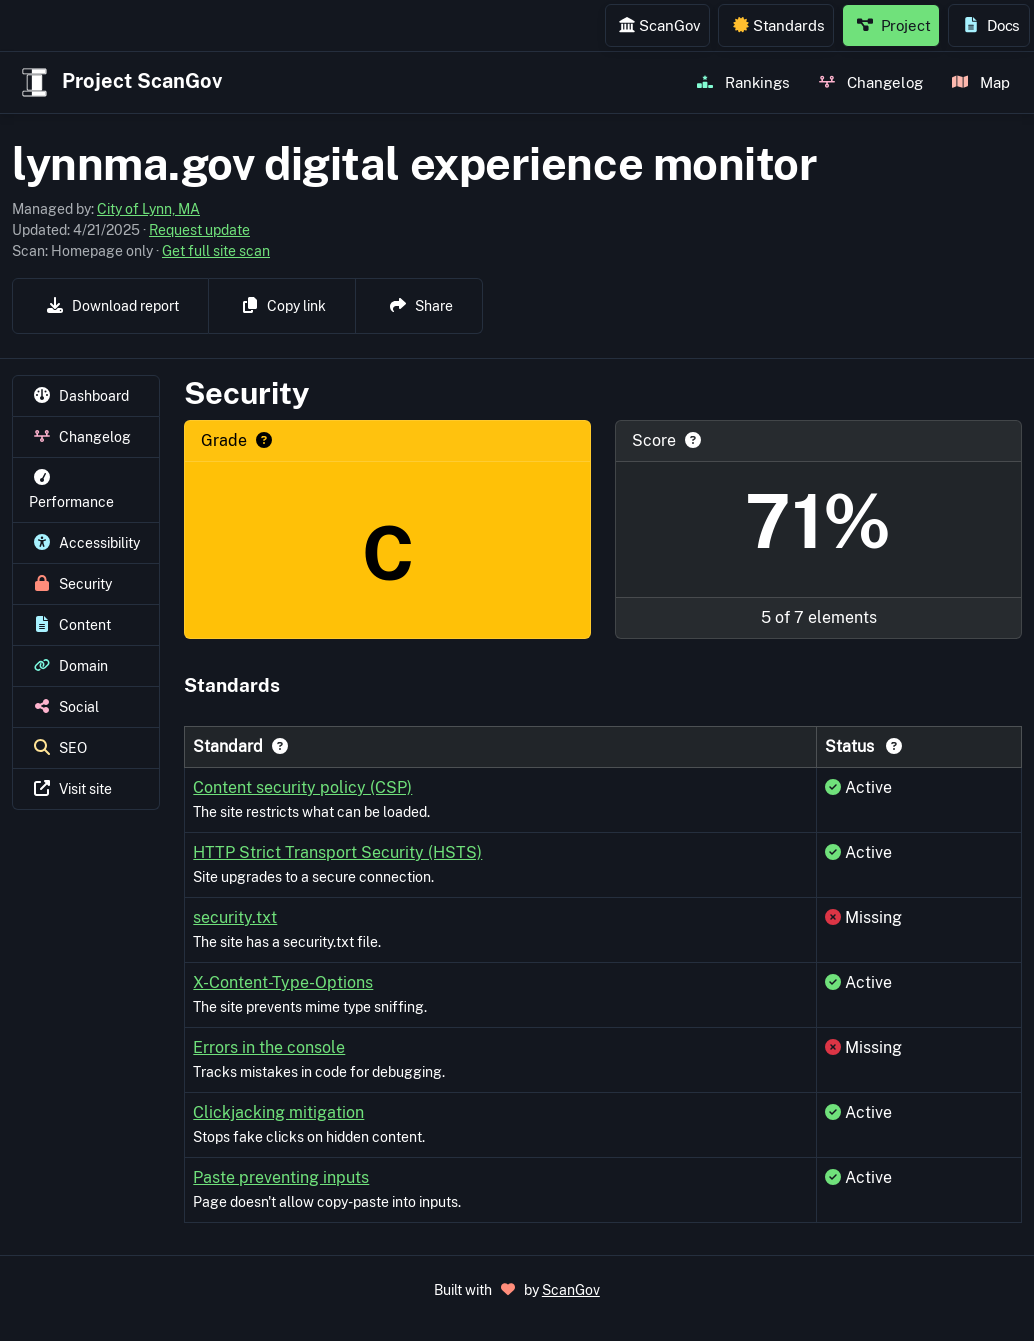 This screenshot has width=1034, height=1341. What do you see at coordinates (216, 251) in the screenshot?
I see `Get full site scan` at bounding box center [216, 251].